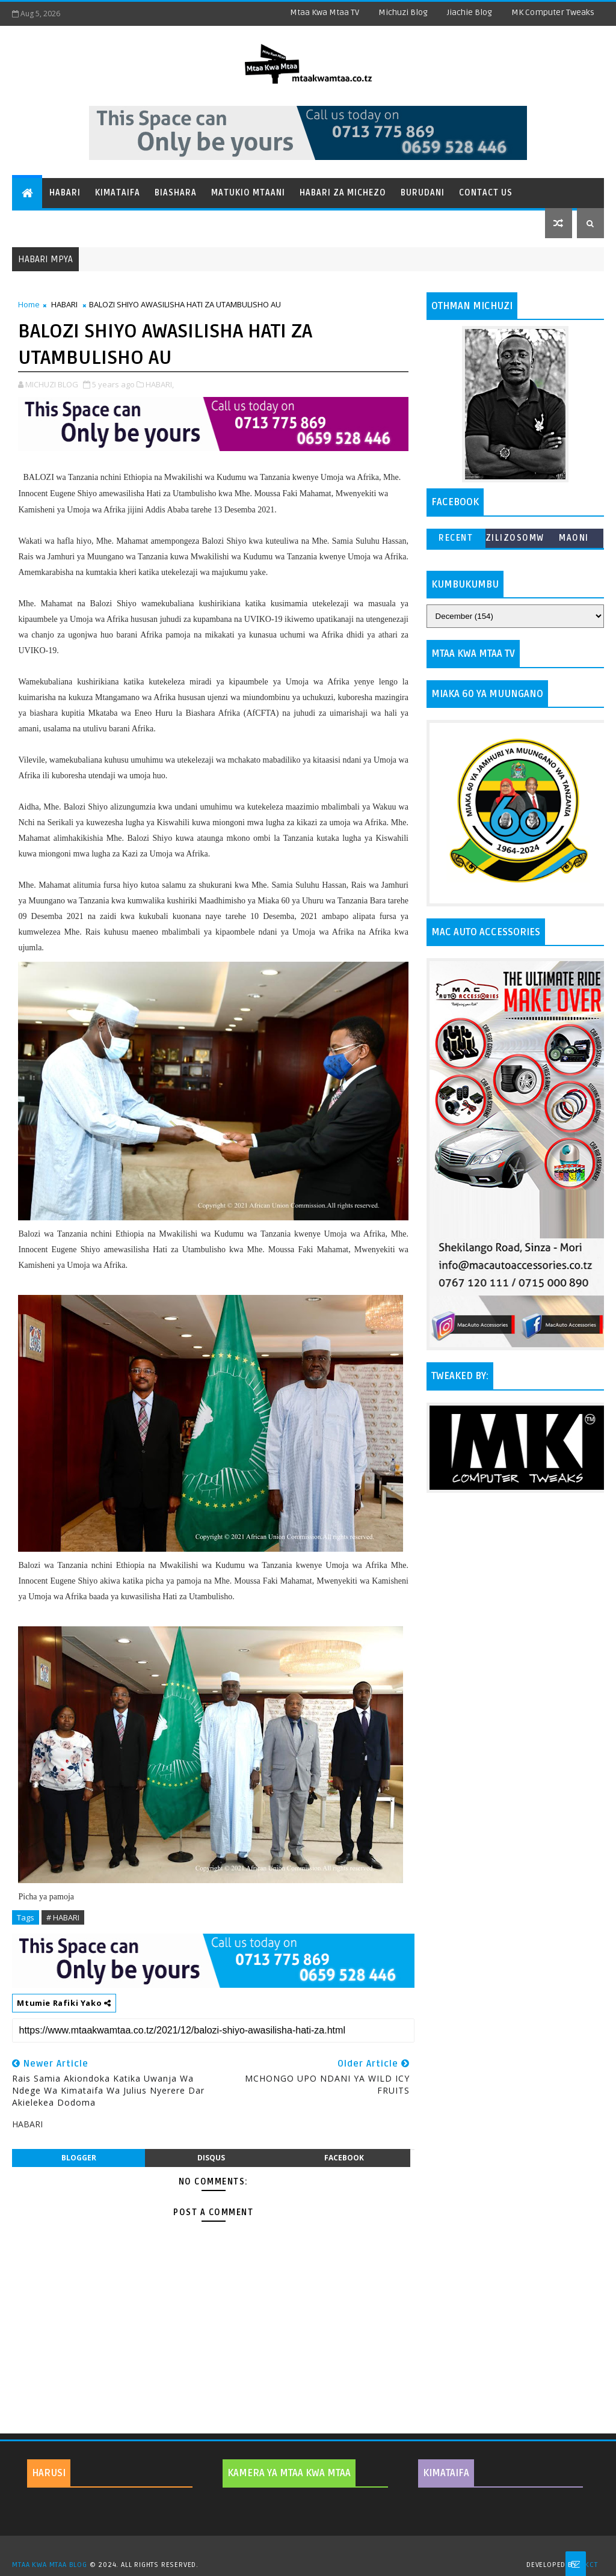  Describe the element at coordinates (211, 2158) in the screenshot. I see `disqus` at that location.